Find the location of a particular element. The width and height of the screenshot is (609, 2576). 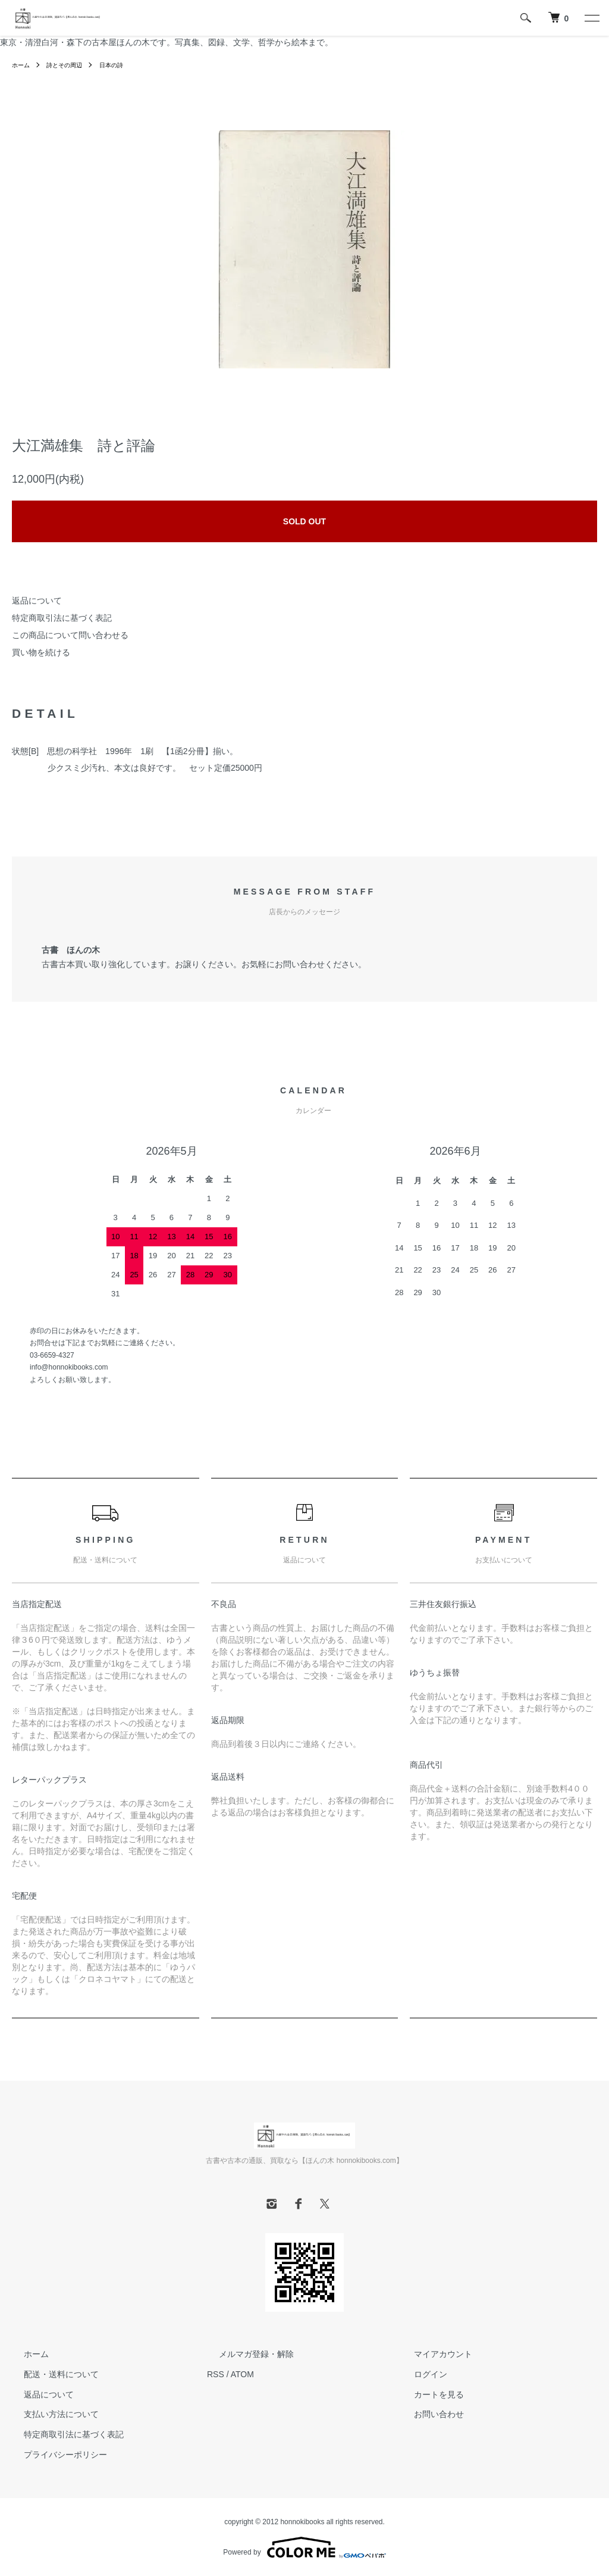

買い物を続ける is located at coordinates (41, 652).